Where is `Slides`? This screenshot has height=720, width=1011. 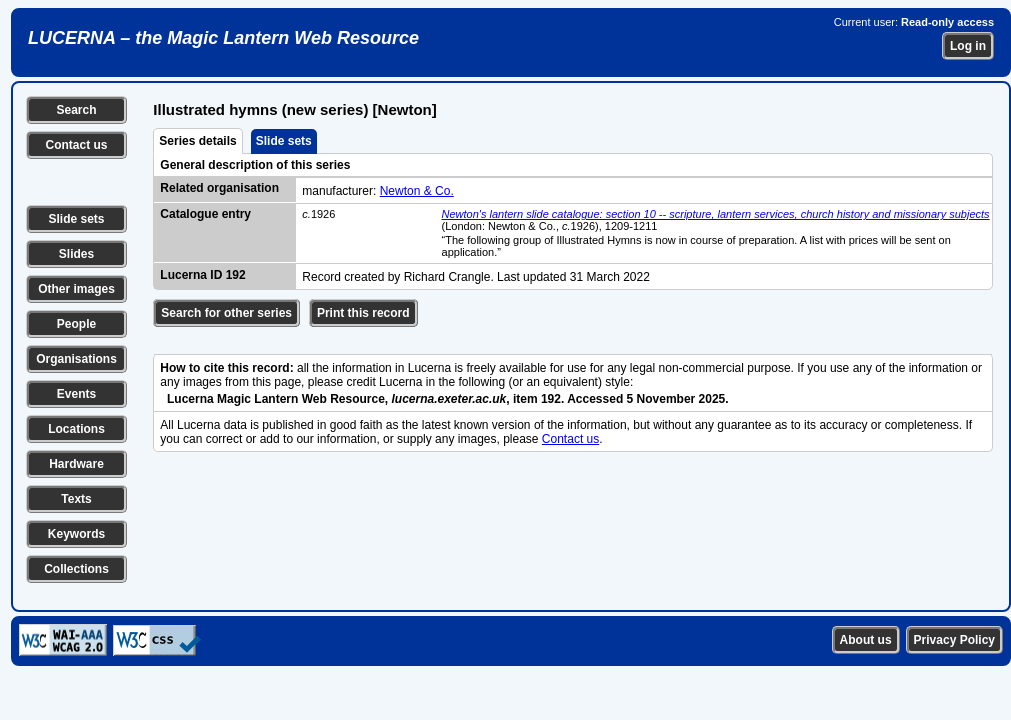
Slides is located at coordinates (76, 254).